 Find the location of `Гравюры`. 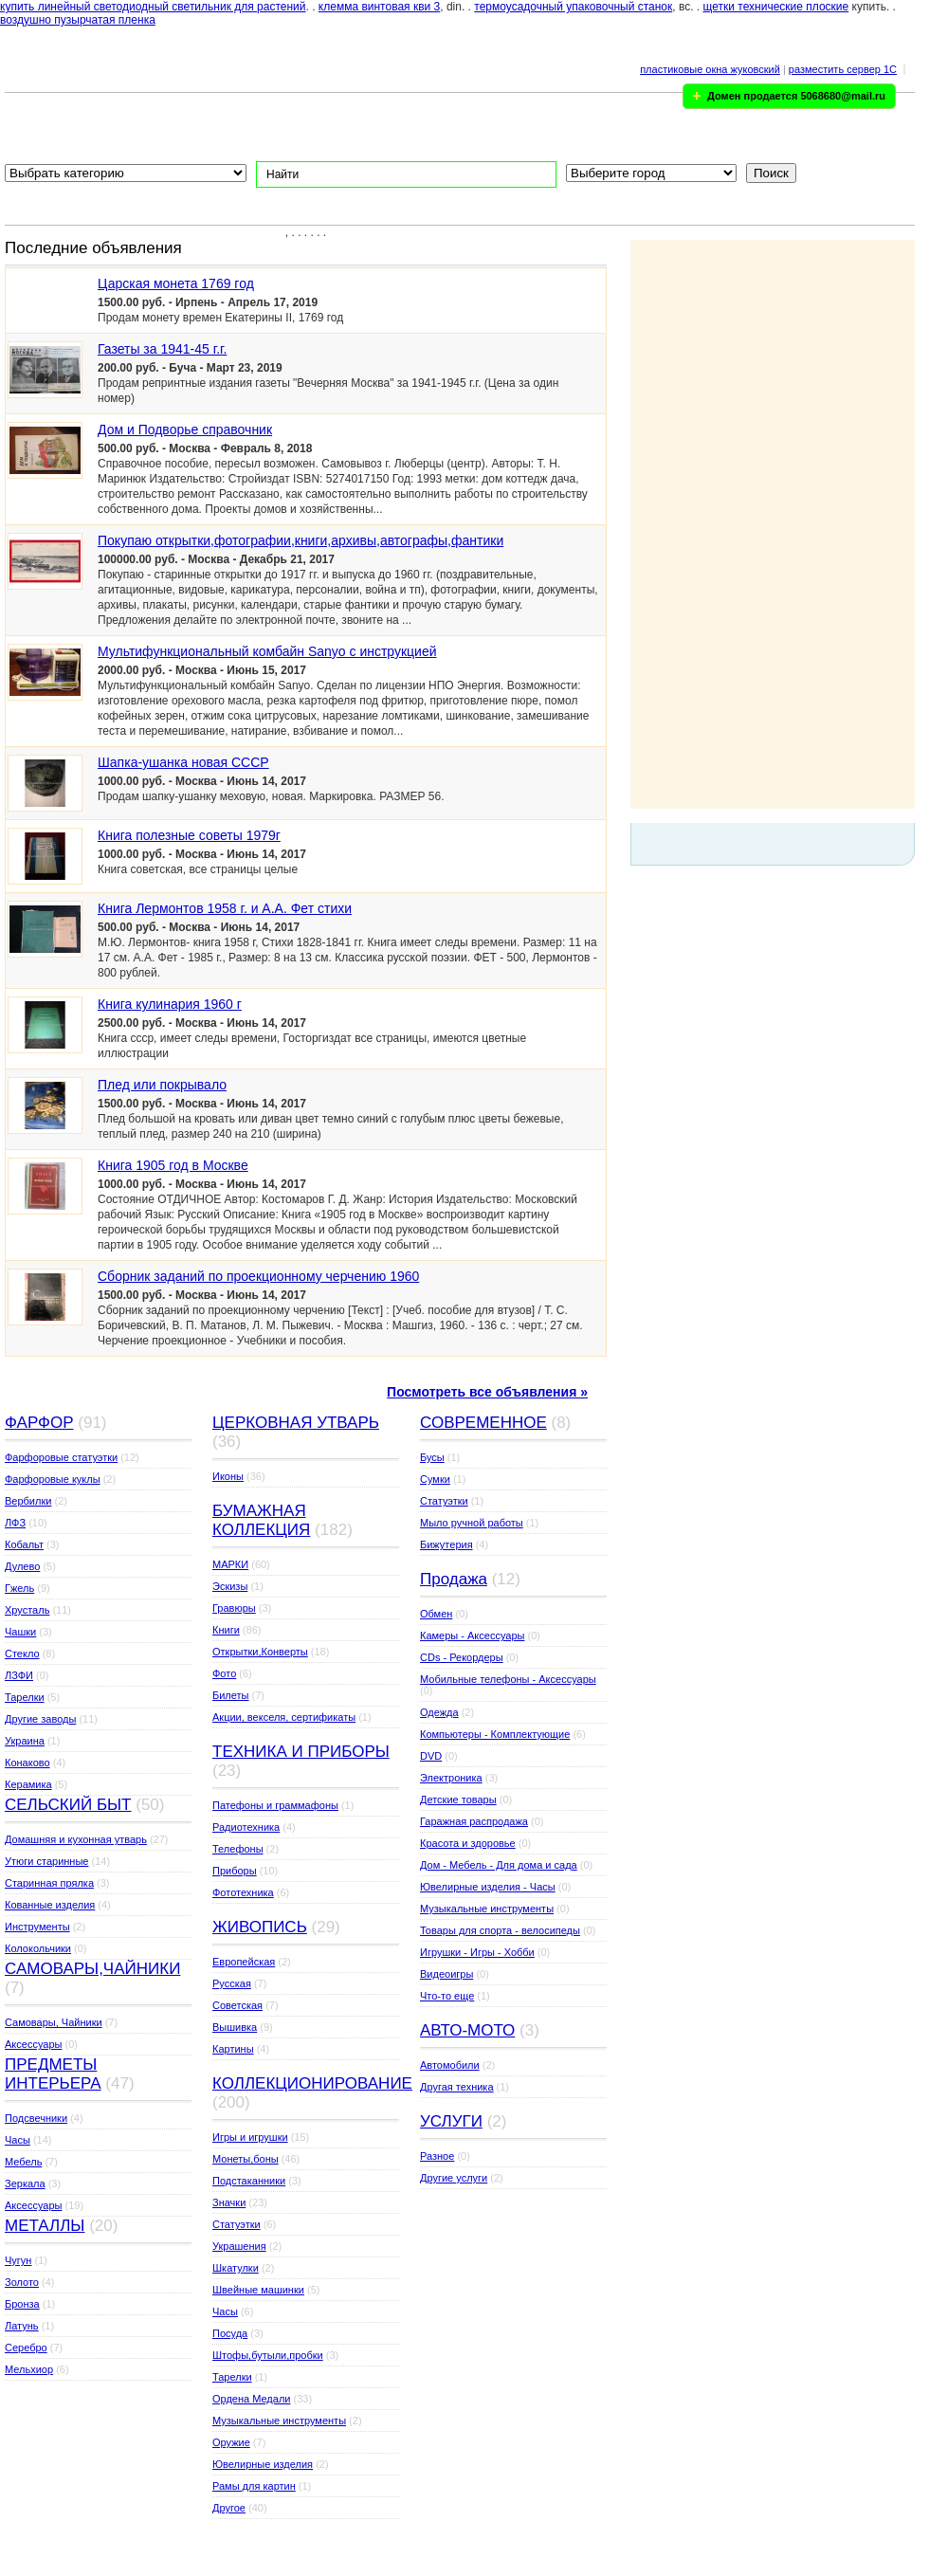

Гравюры is located at coordinates (234, 1608).